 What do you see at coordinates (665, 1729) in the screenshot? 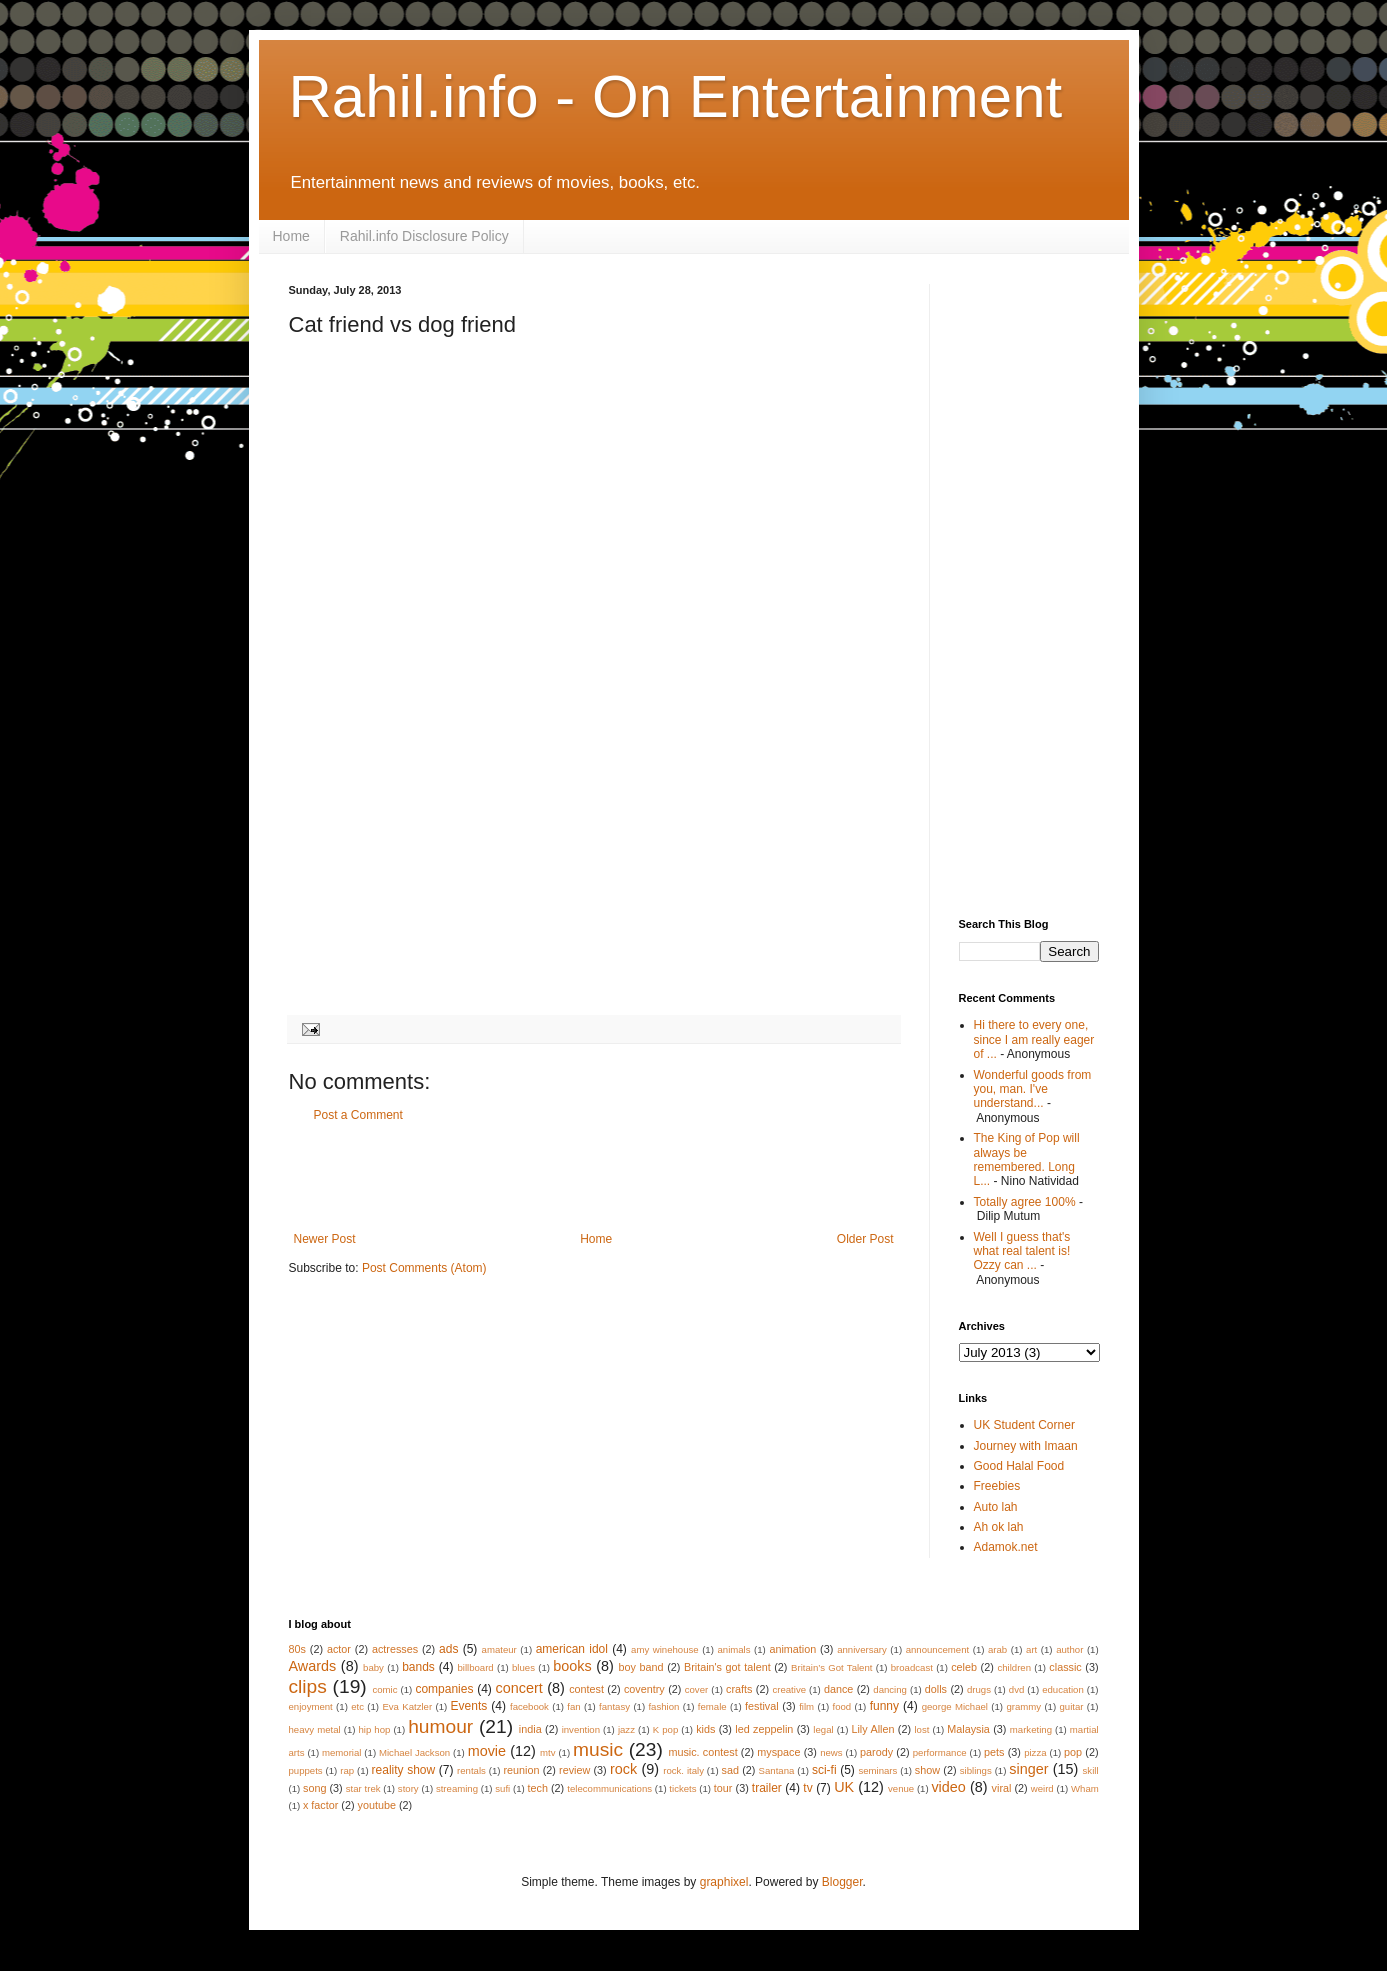
I see `K pop` at bounding box center [665, 1729].